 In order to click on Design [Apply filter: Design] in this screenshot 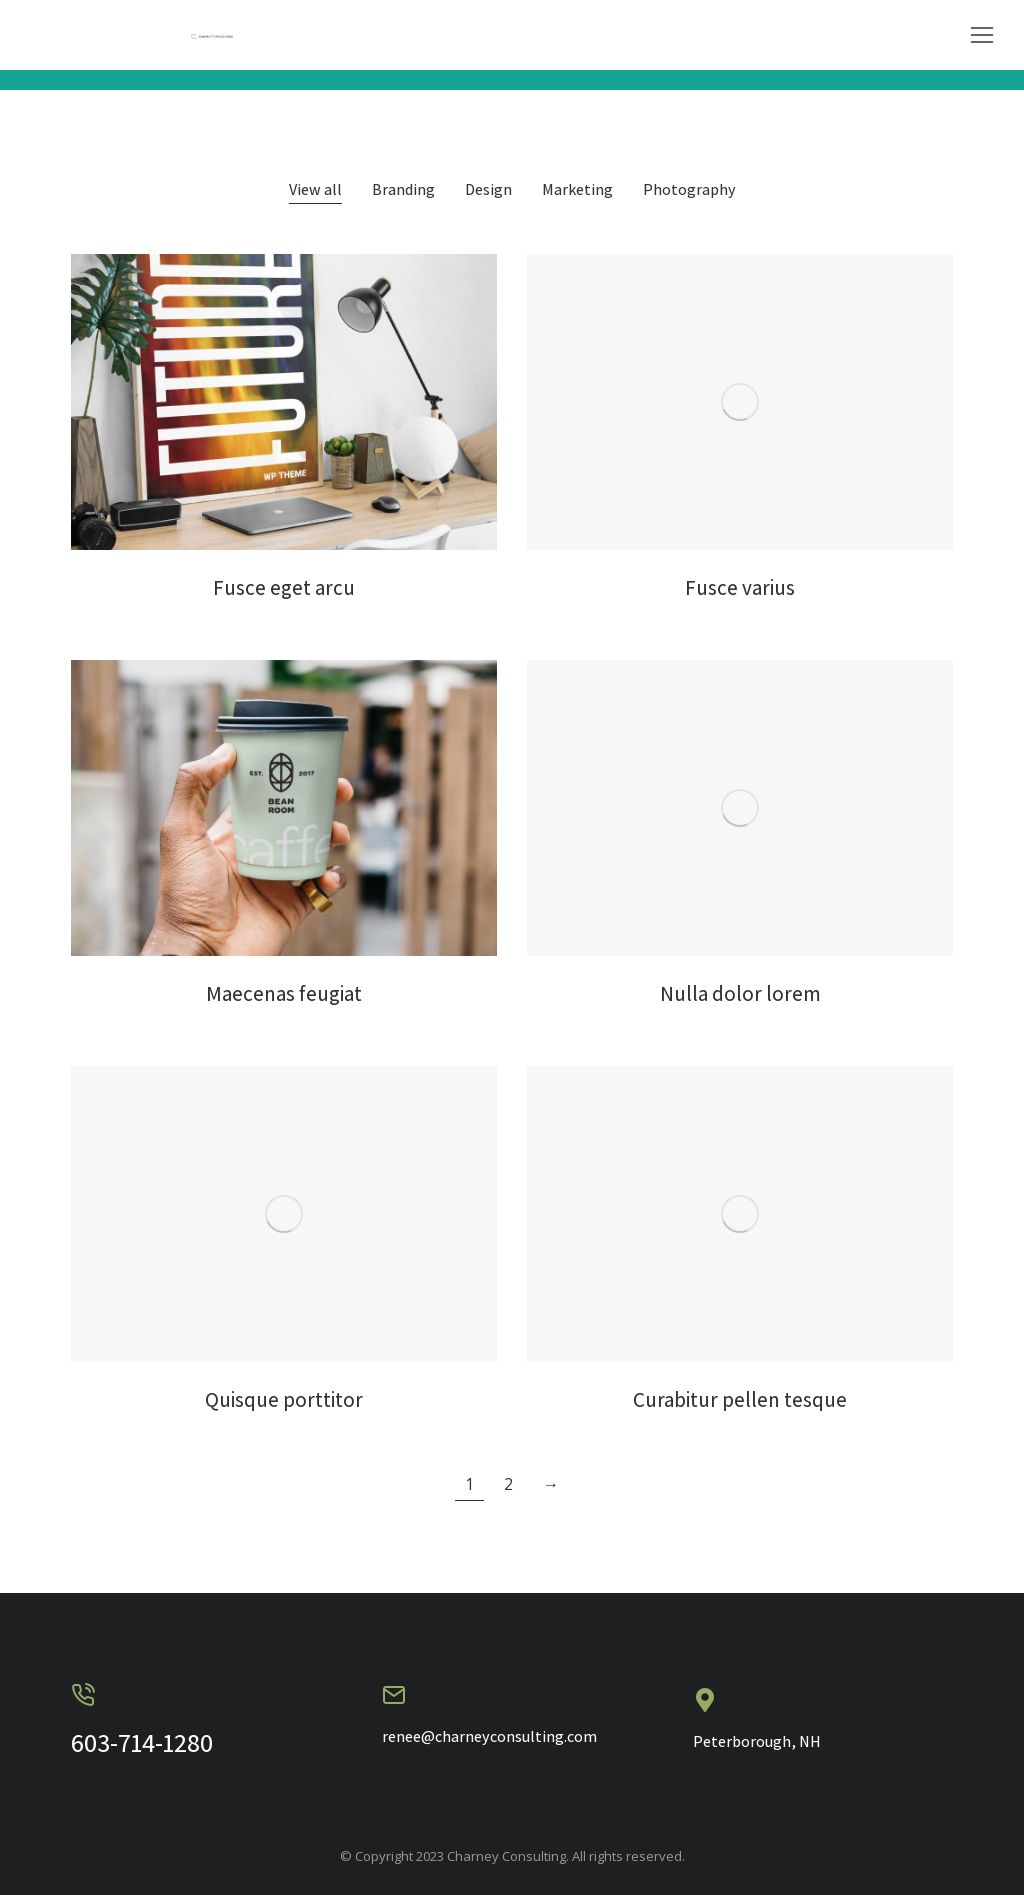, I will do `click(488, 190)`.